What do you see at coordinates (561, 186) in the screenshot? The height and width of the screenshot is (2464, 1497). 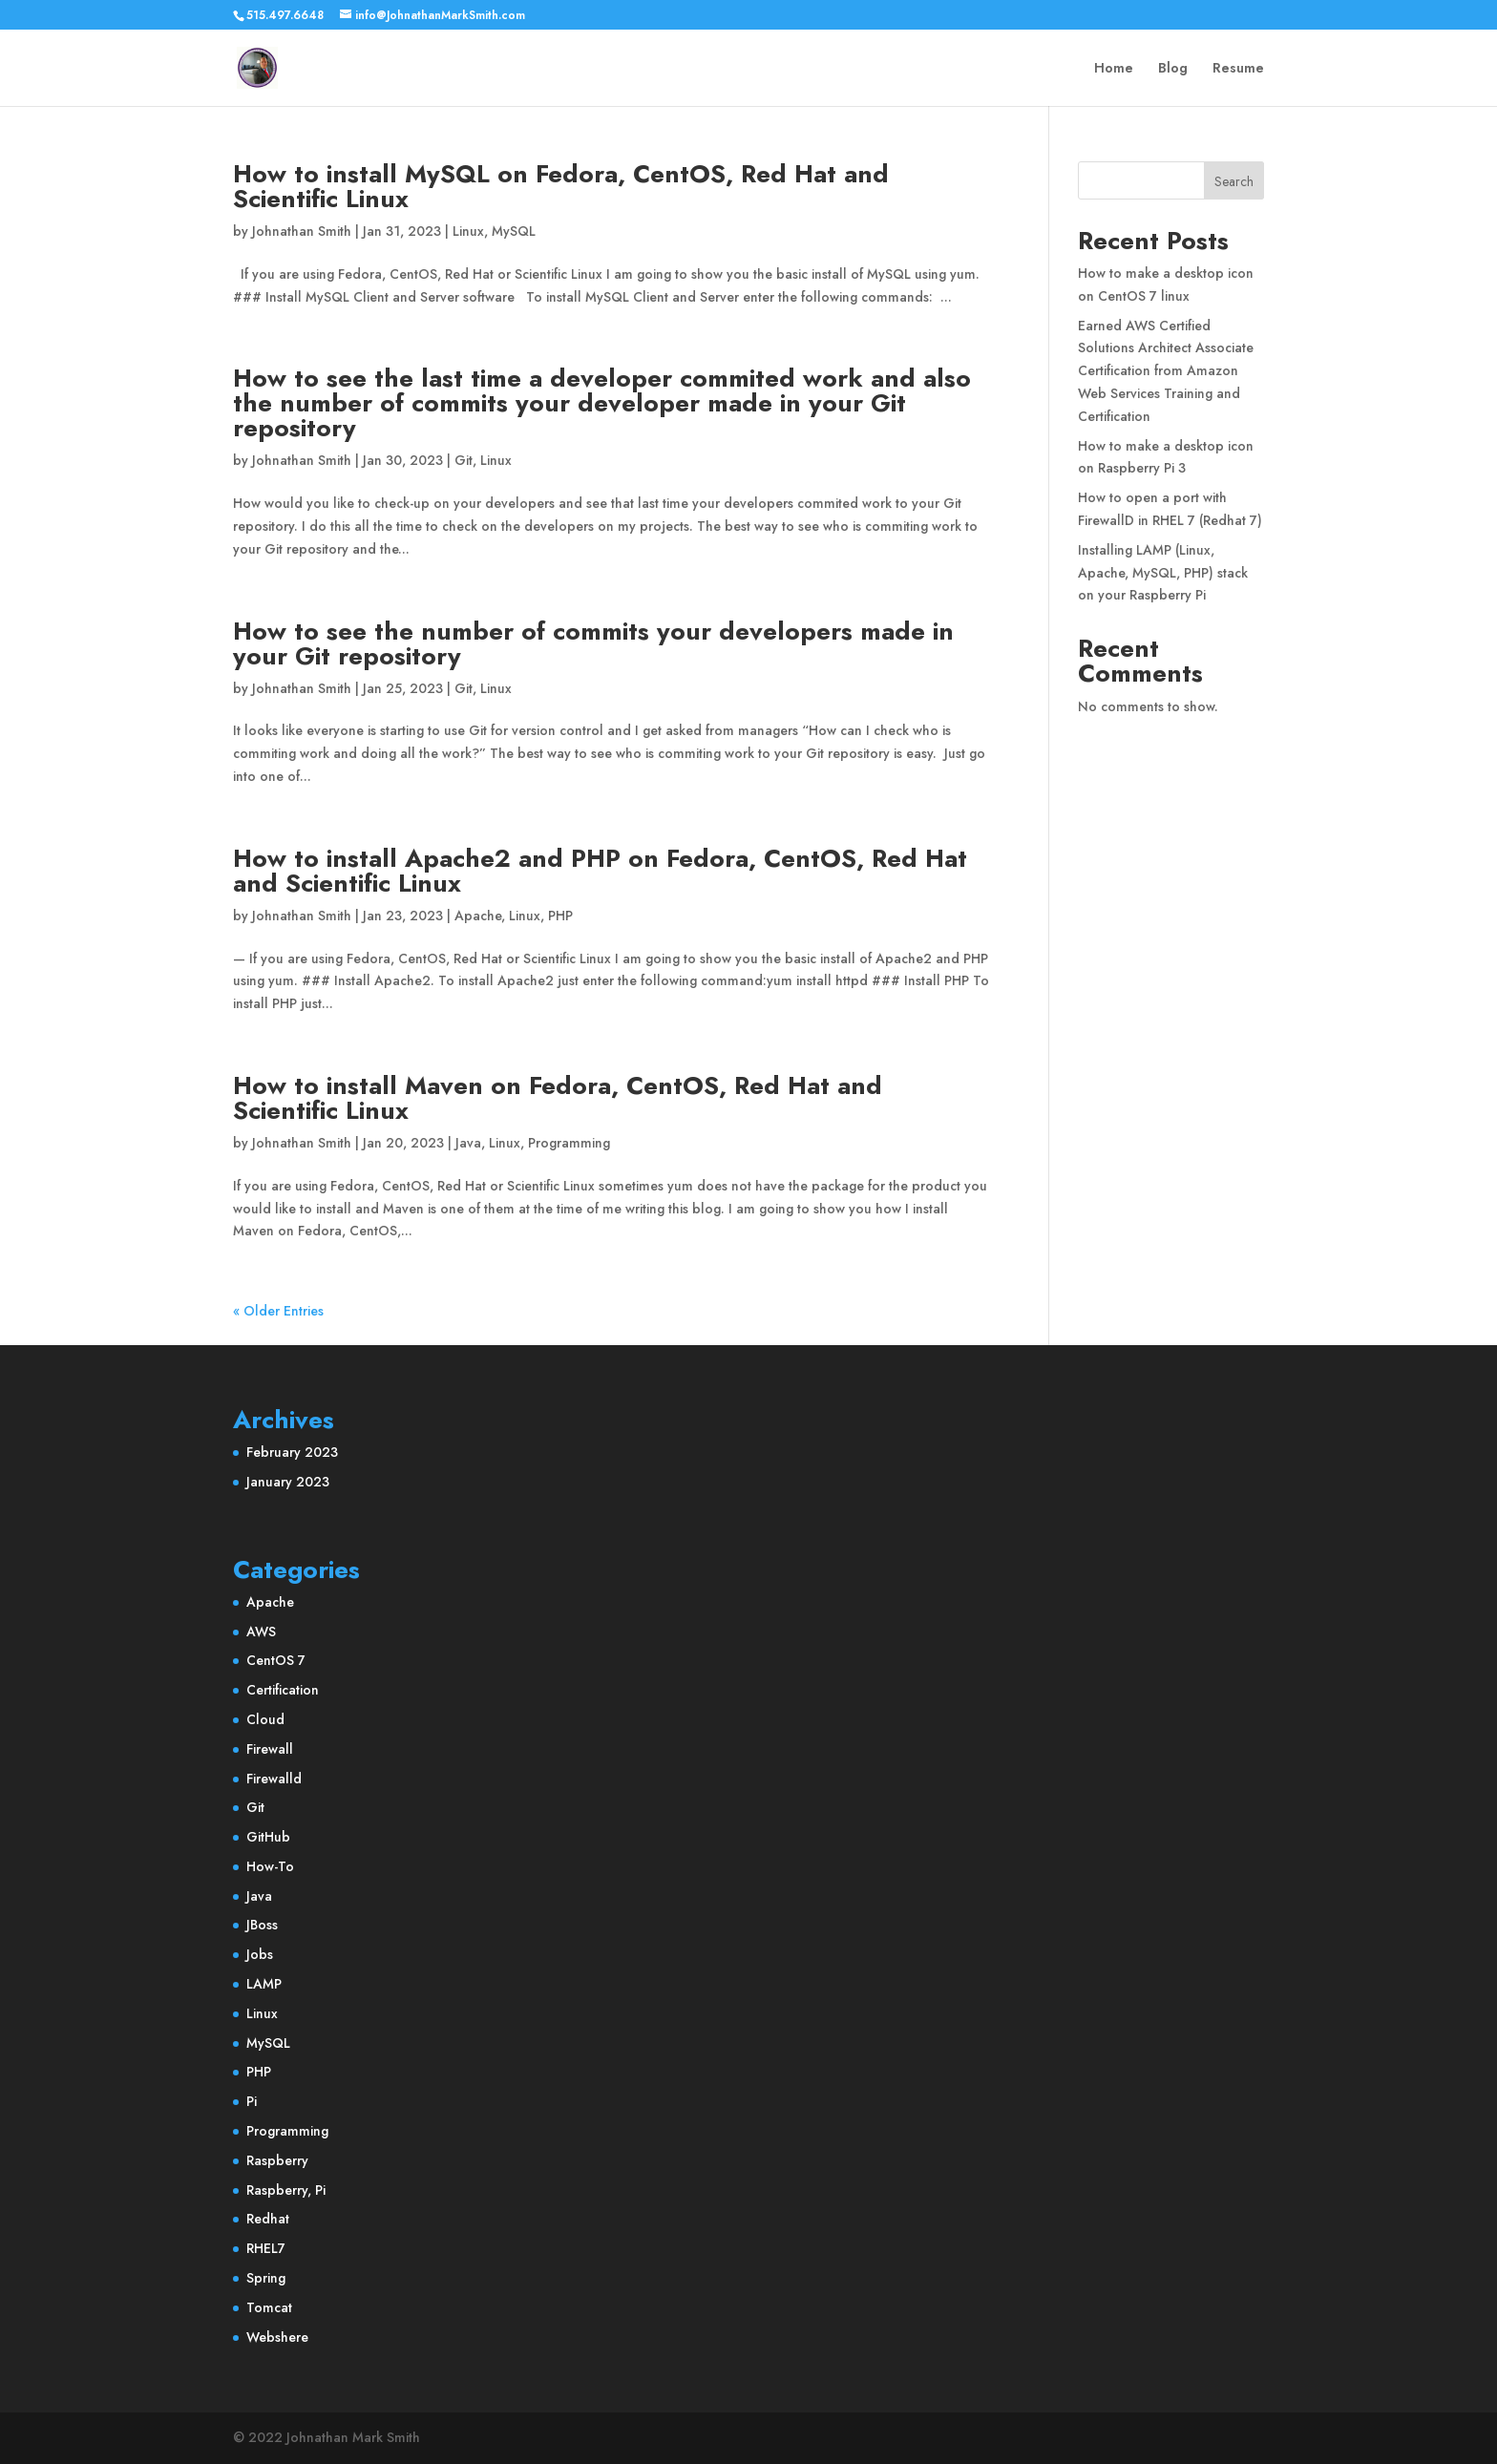 I see `How to install MySQL on Fedora, CentOS, Red Hat and Scientific Linux` at bounding box center [561, 186].